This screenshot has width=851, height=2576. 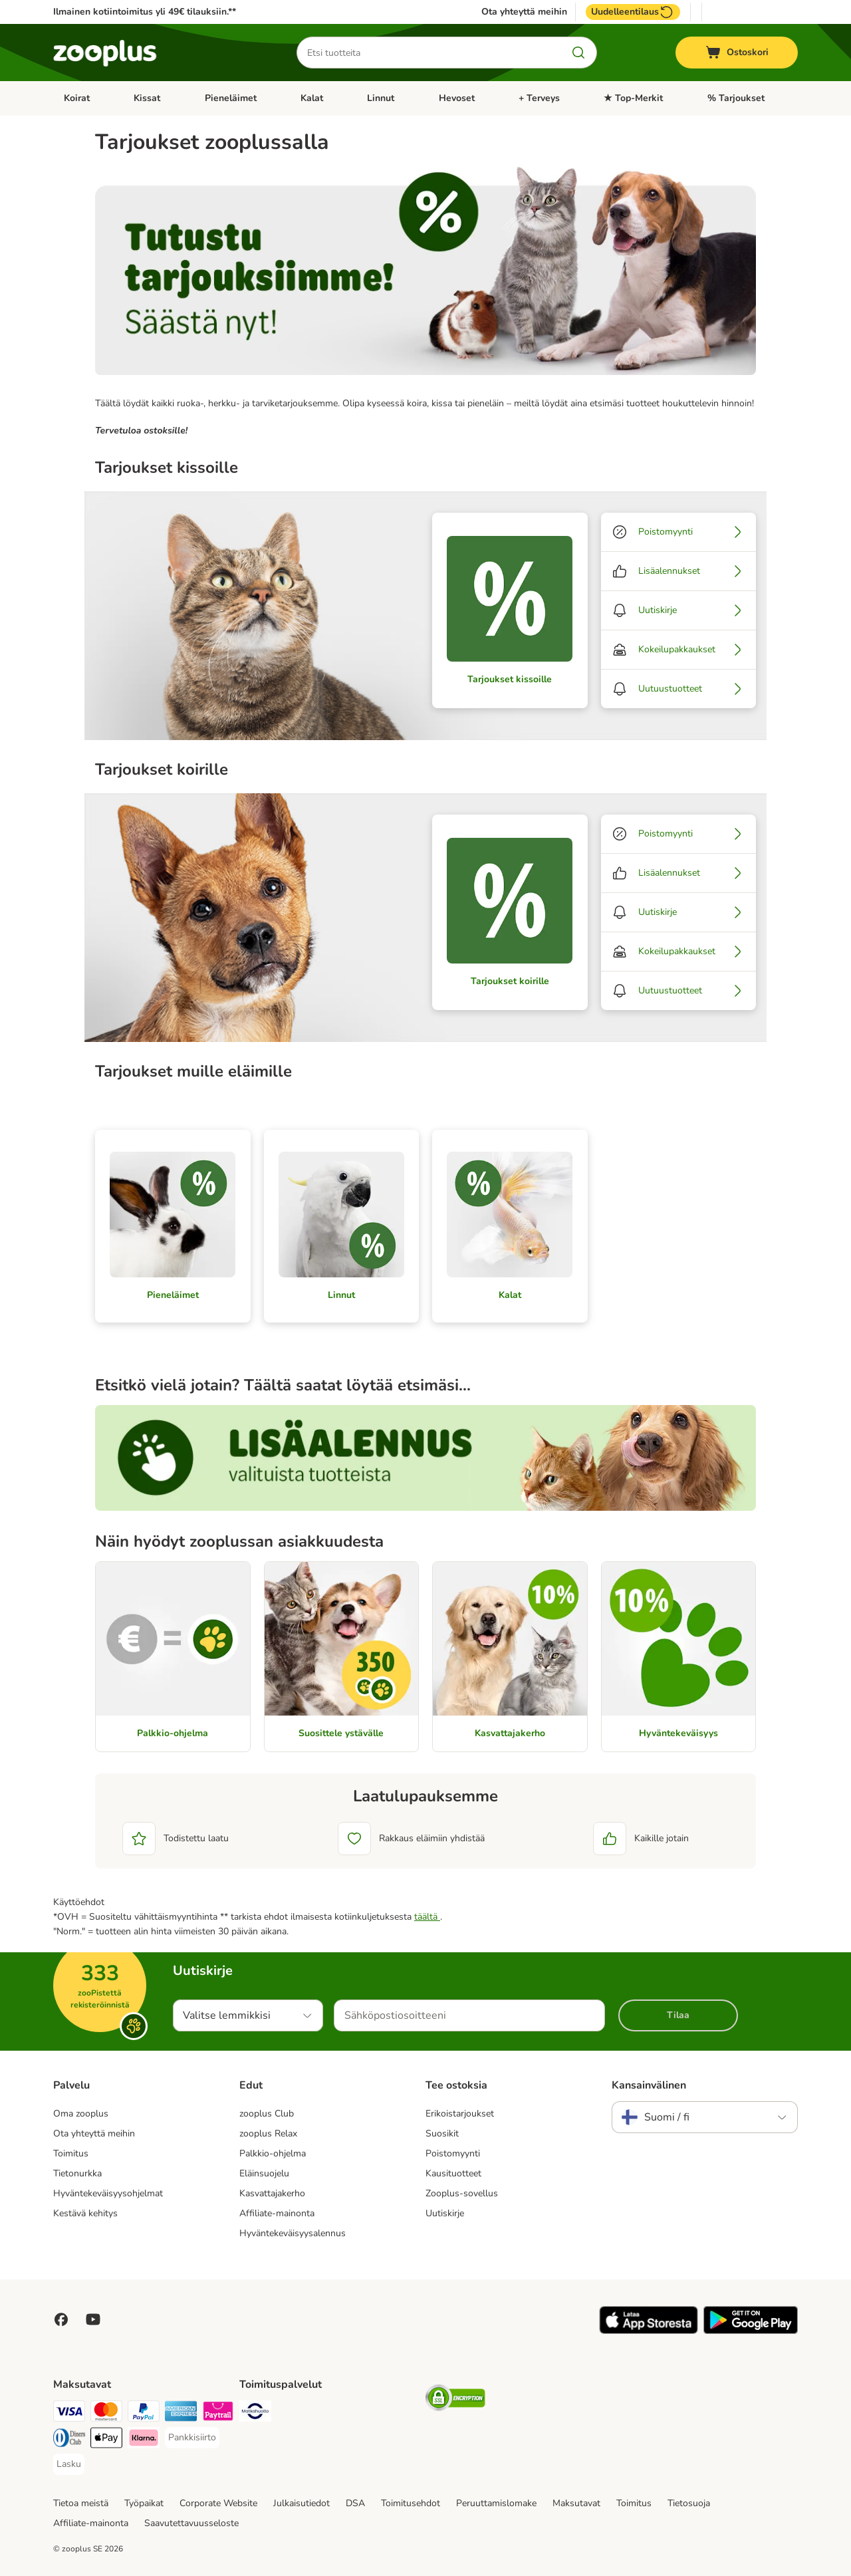 I want to click on Tietosuoja, so click(x=689, y=2503).